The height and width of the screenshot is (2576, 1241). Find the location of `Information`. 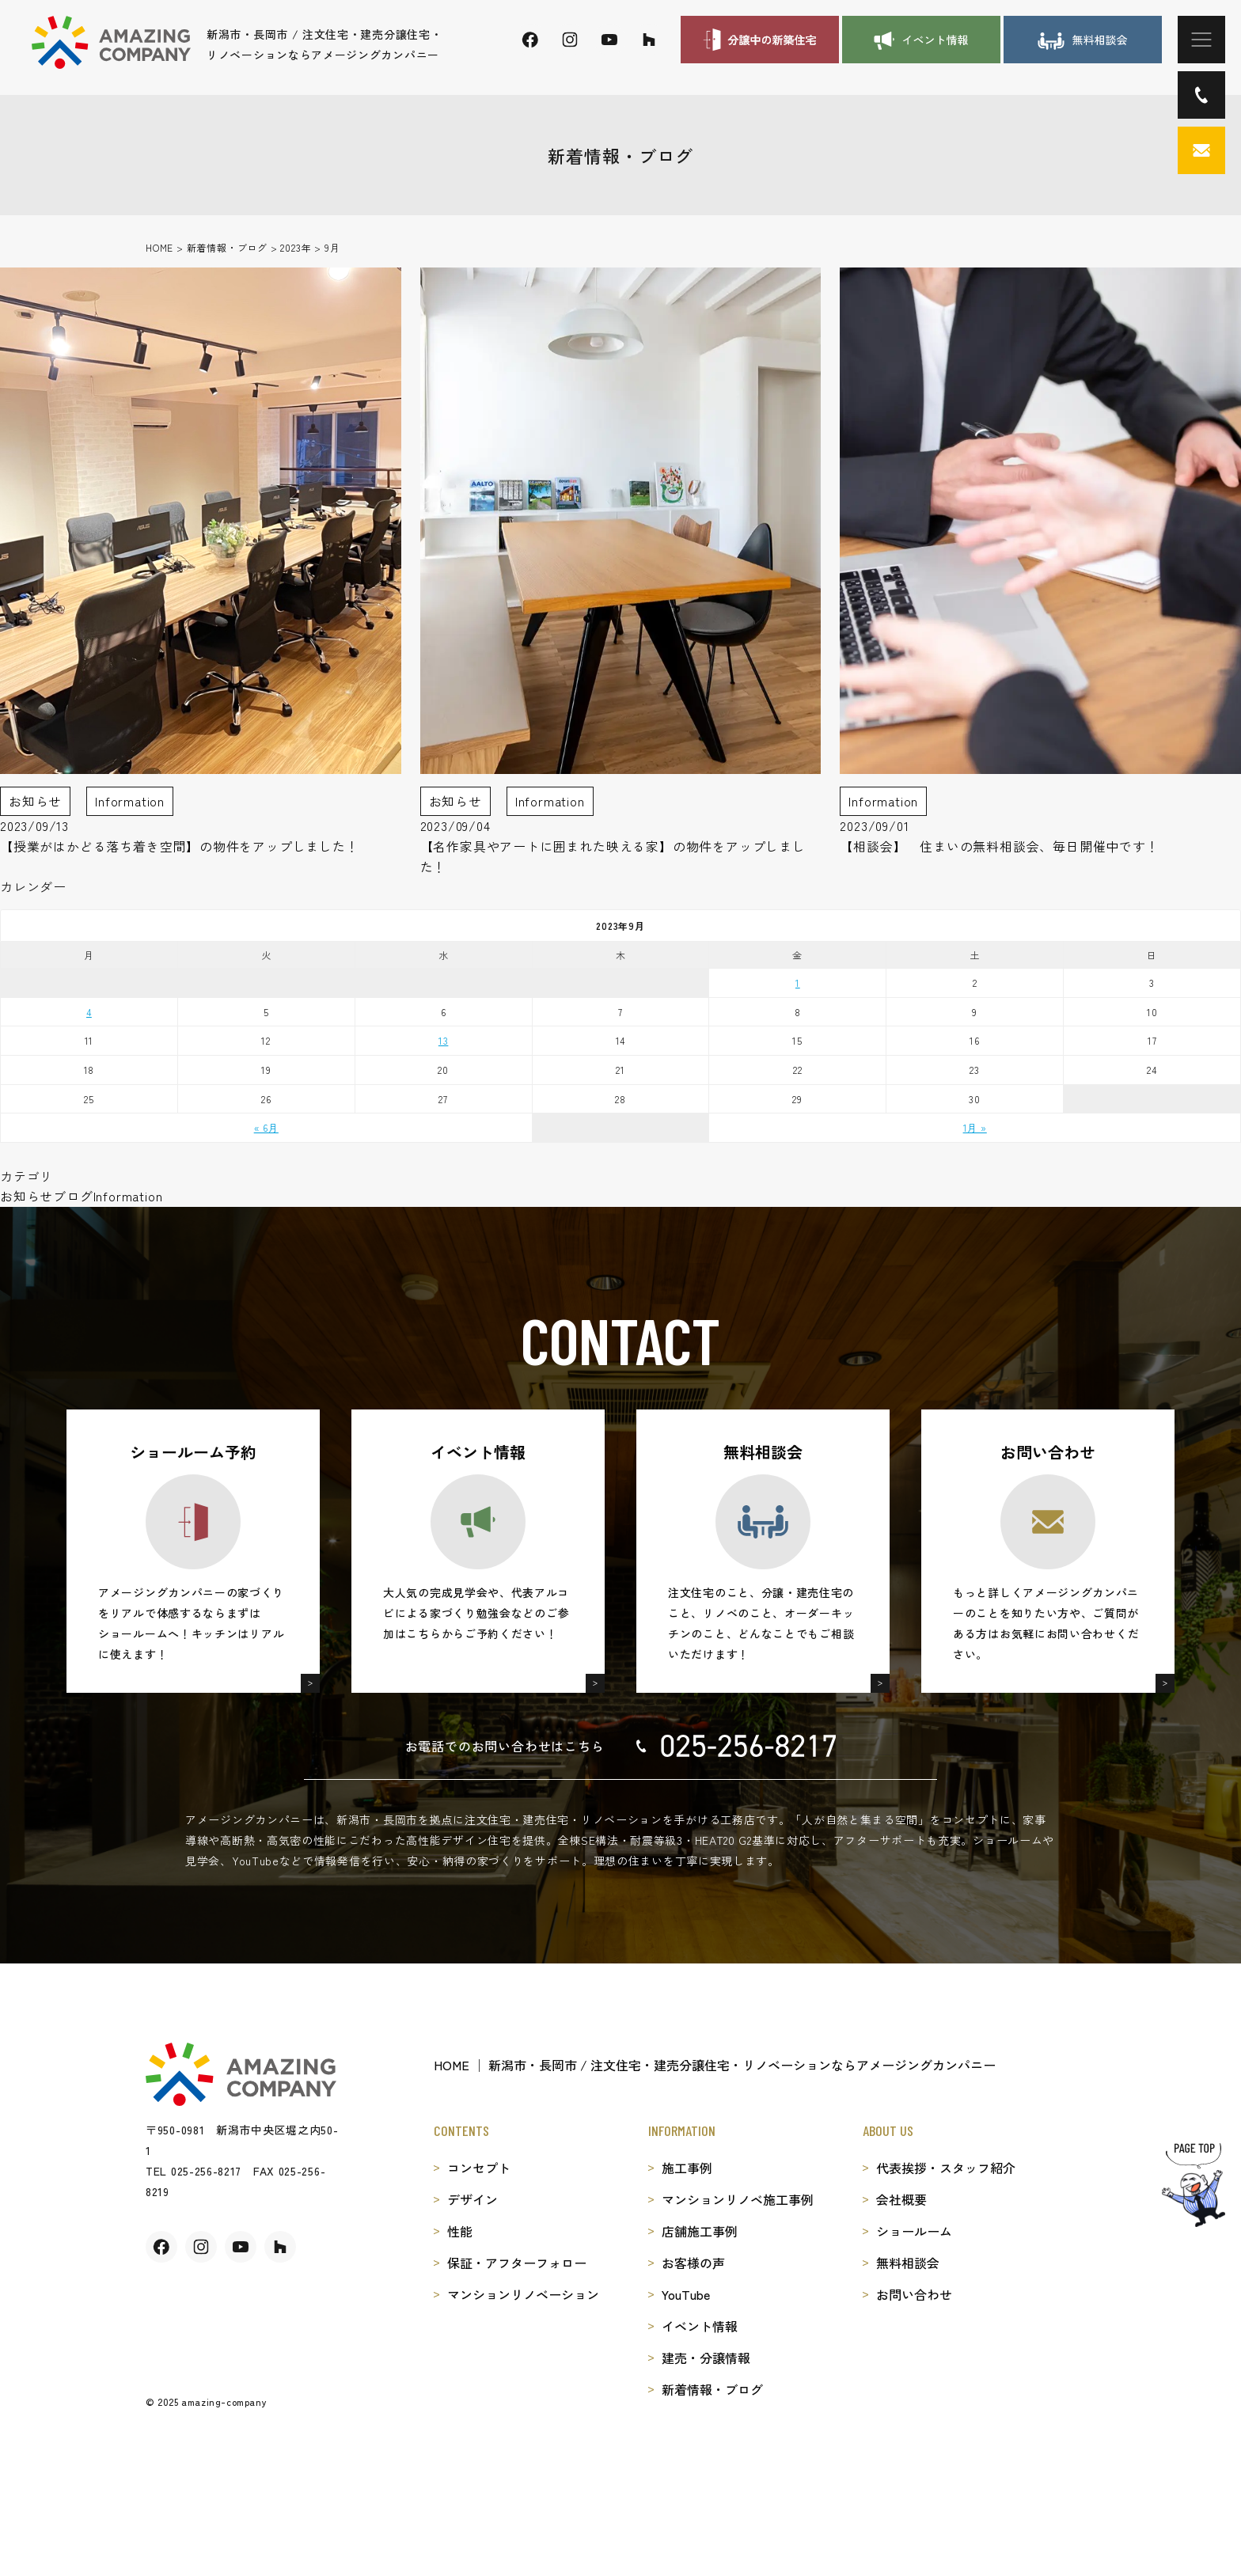

Information is located at coordinates (128, 1195).